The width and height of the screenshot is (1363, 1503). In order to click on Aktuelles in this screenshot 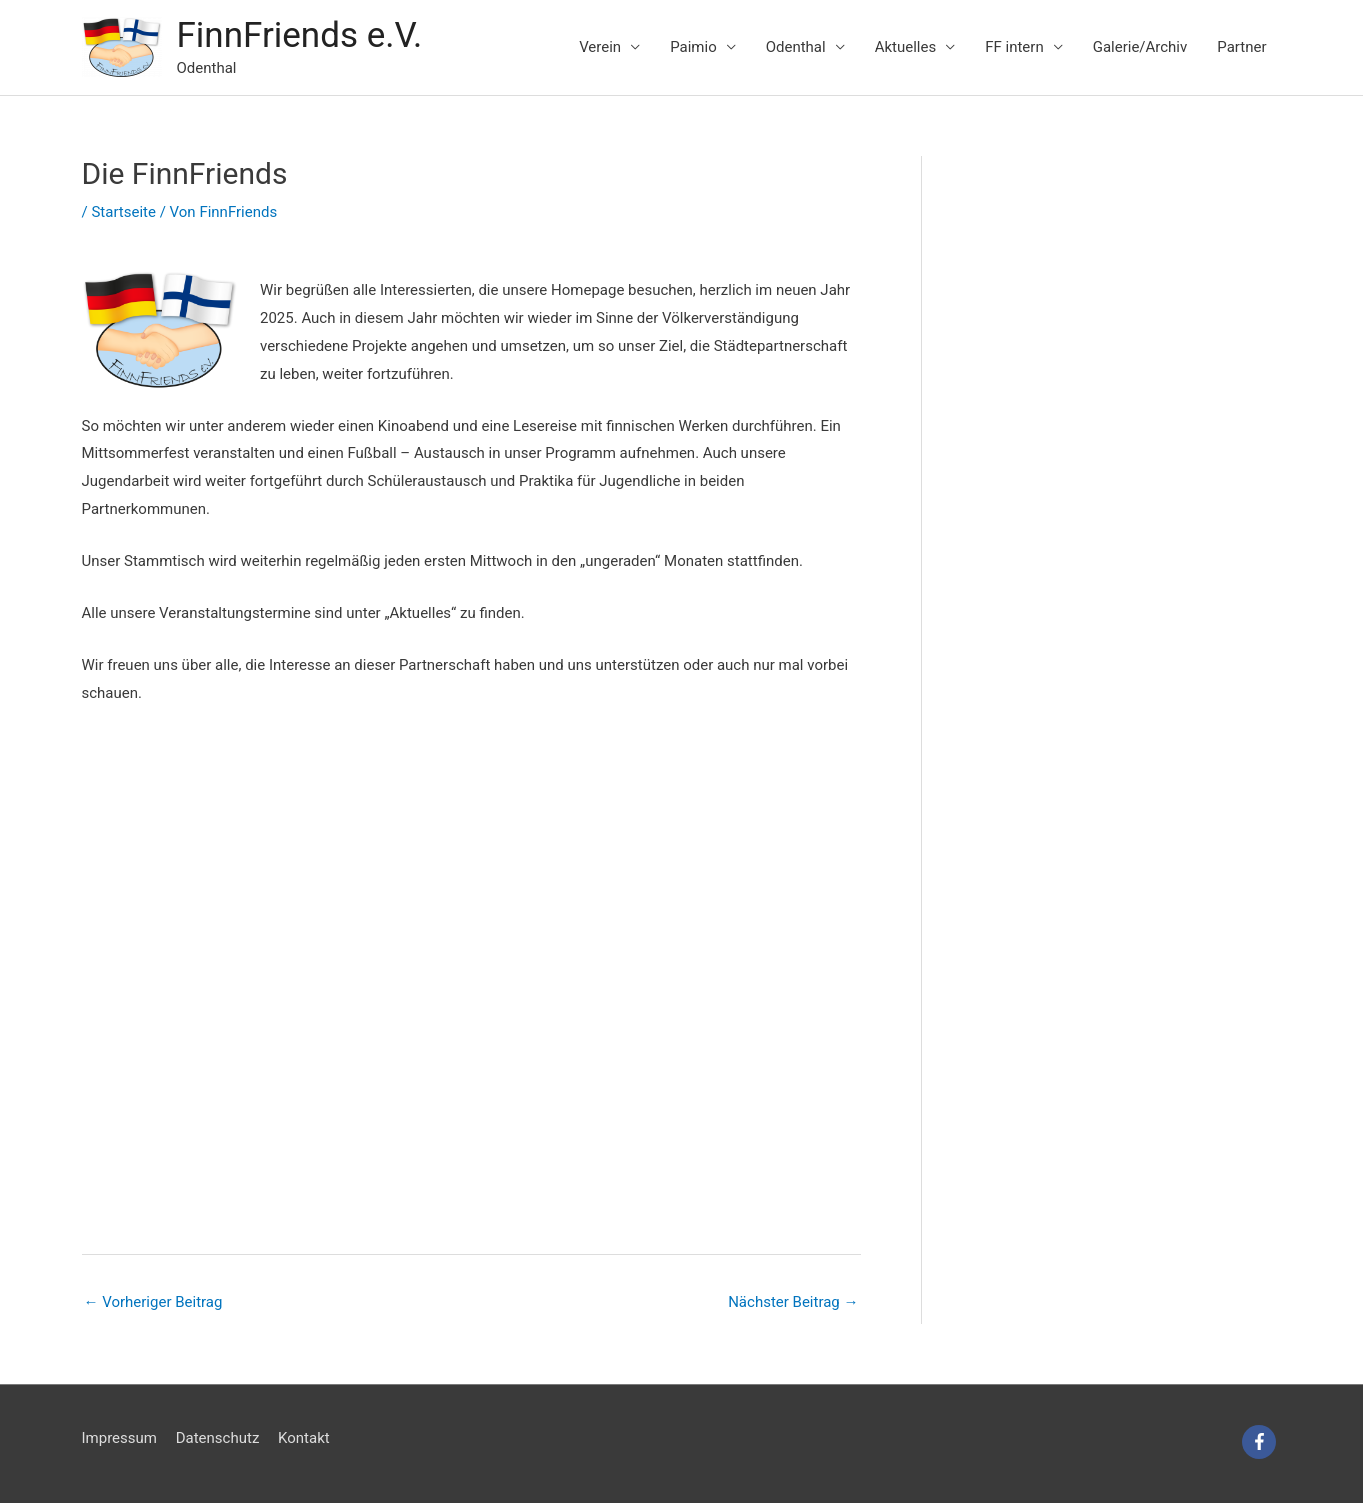, I will do `click(906, 47)`.